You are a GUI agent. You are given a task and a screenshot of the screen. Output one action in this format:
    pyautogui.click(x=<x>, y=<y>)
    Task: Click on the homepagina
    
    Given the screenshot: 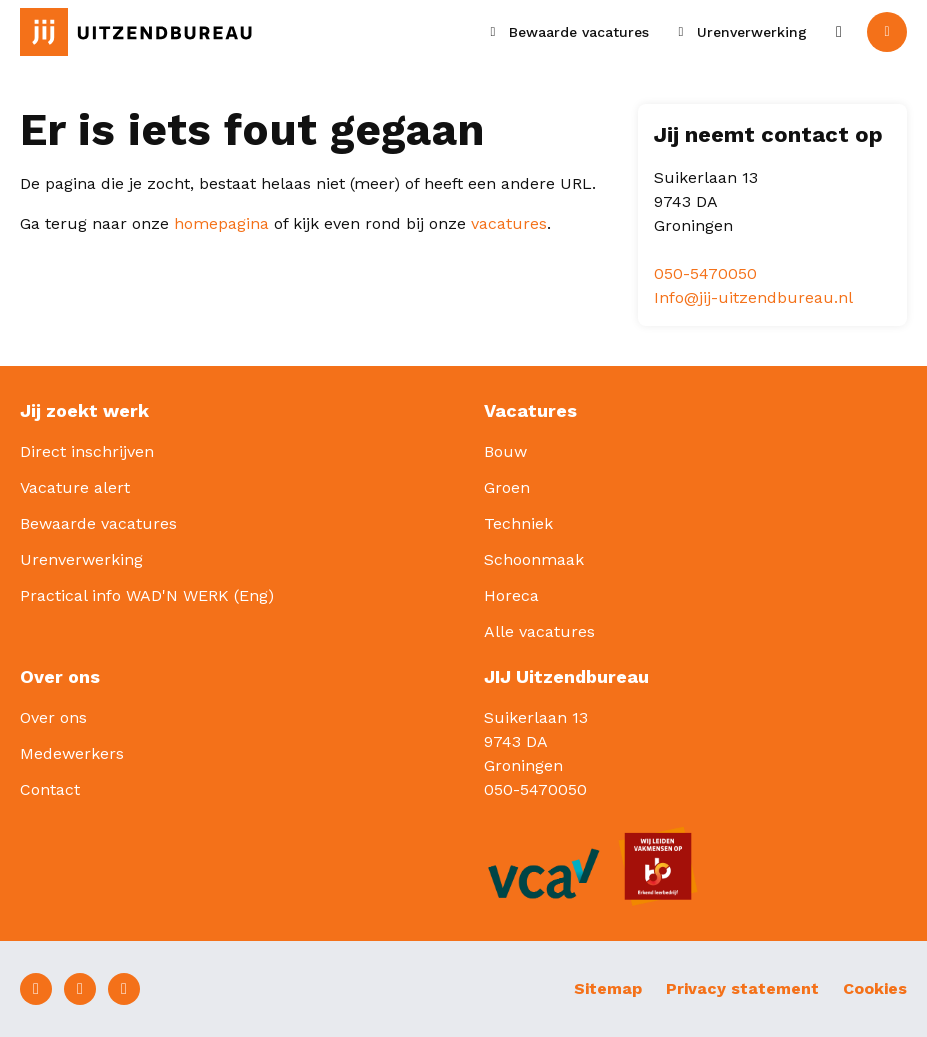 What is the action you would take?
    pyautogui.click(x=221, y=223)
    